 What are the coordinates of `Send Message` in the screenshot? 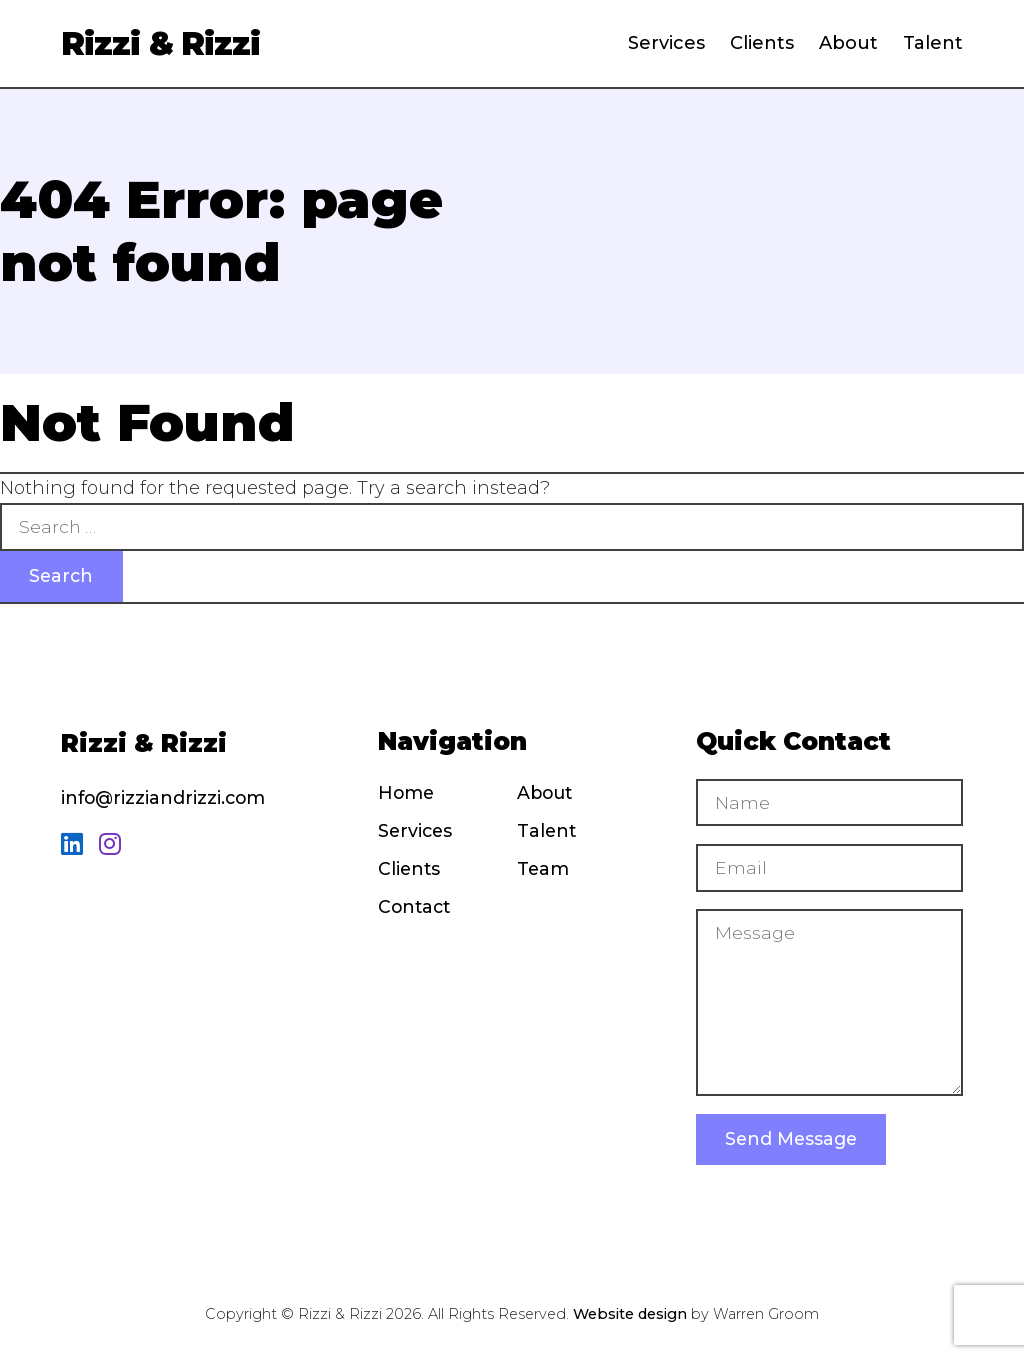 It's located at (791, 1141).